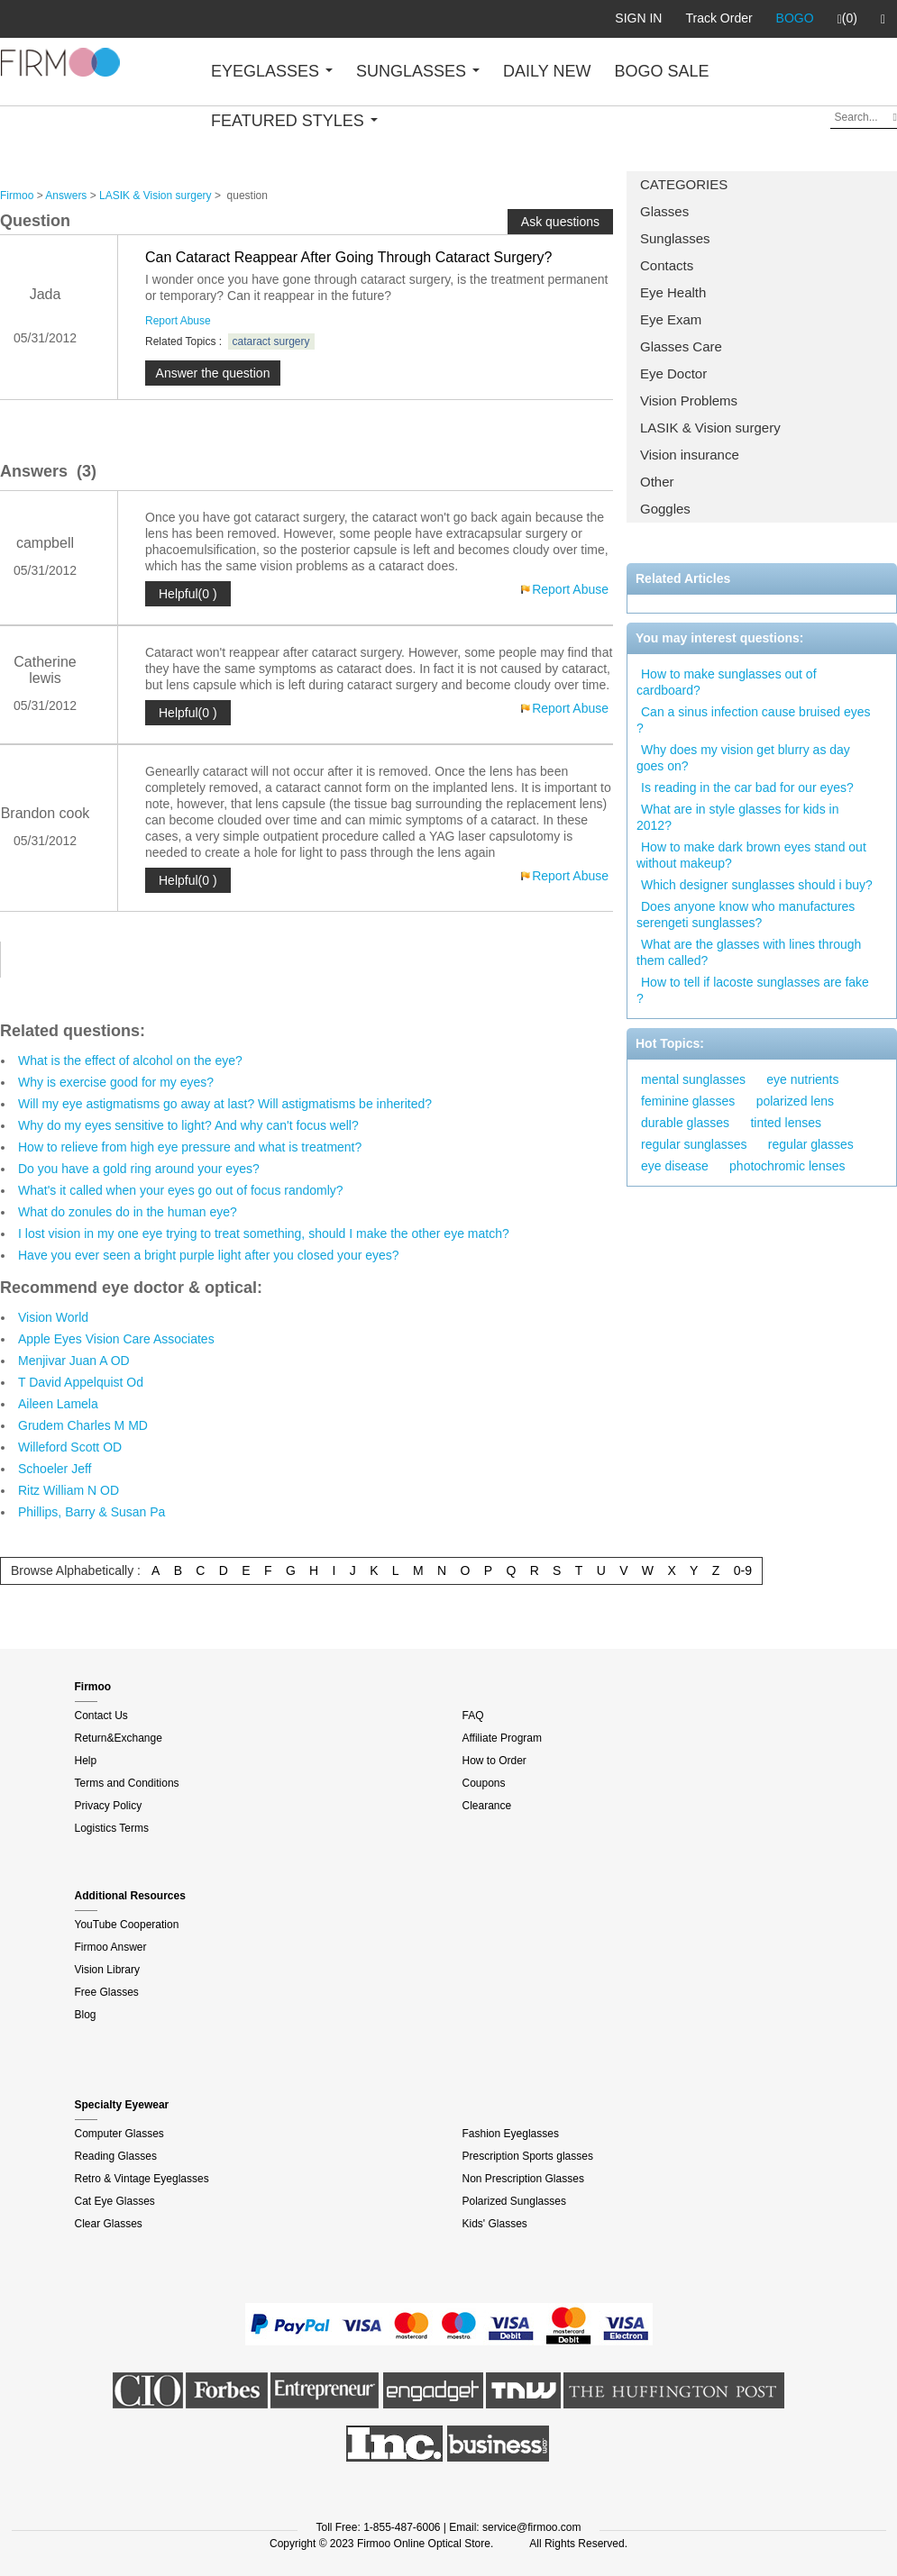 This screenshot has height=2576, width=897. What do you see at coordinates (787, 1166) in the screenshot?
I see `photochromic lenses` at bounding box center [787, 1166].